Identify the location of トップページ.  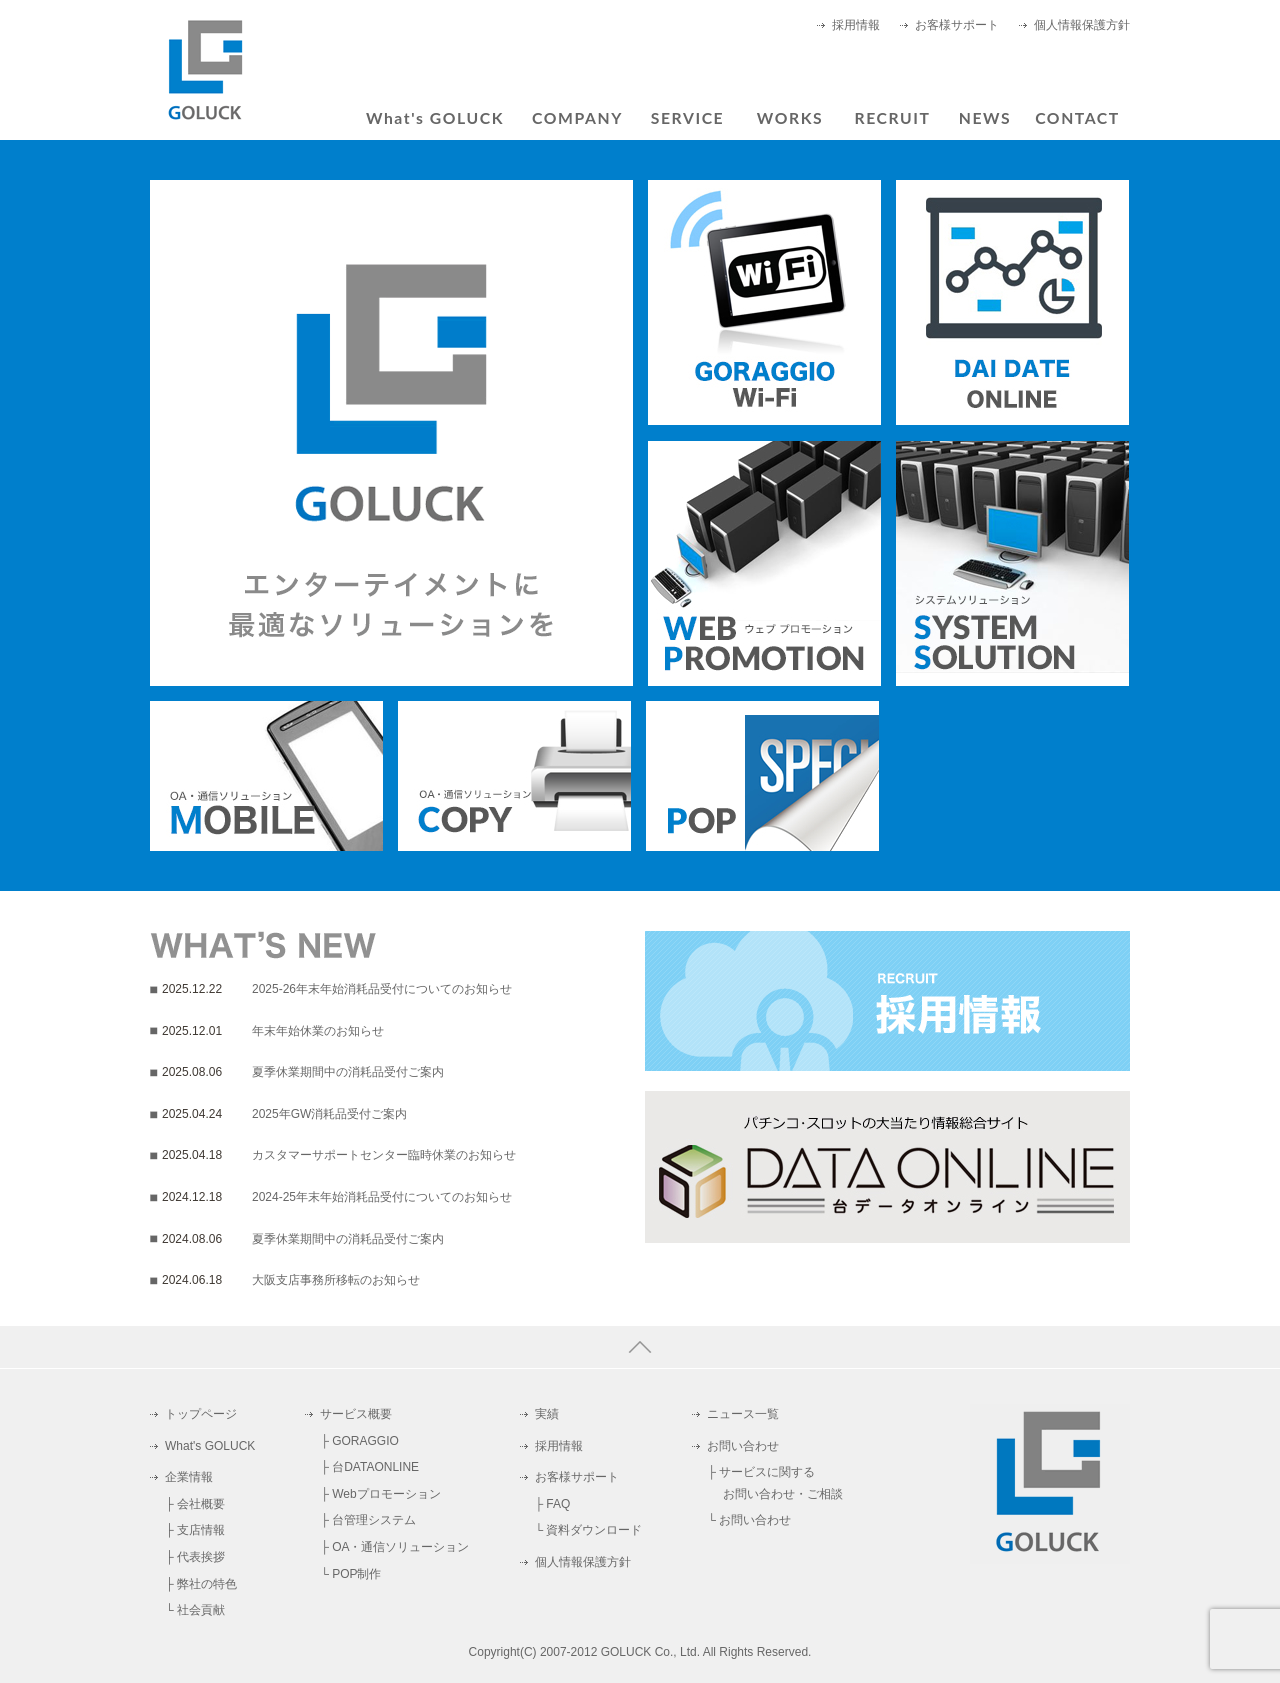
(201, 1414).